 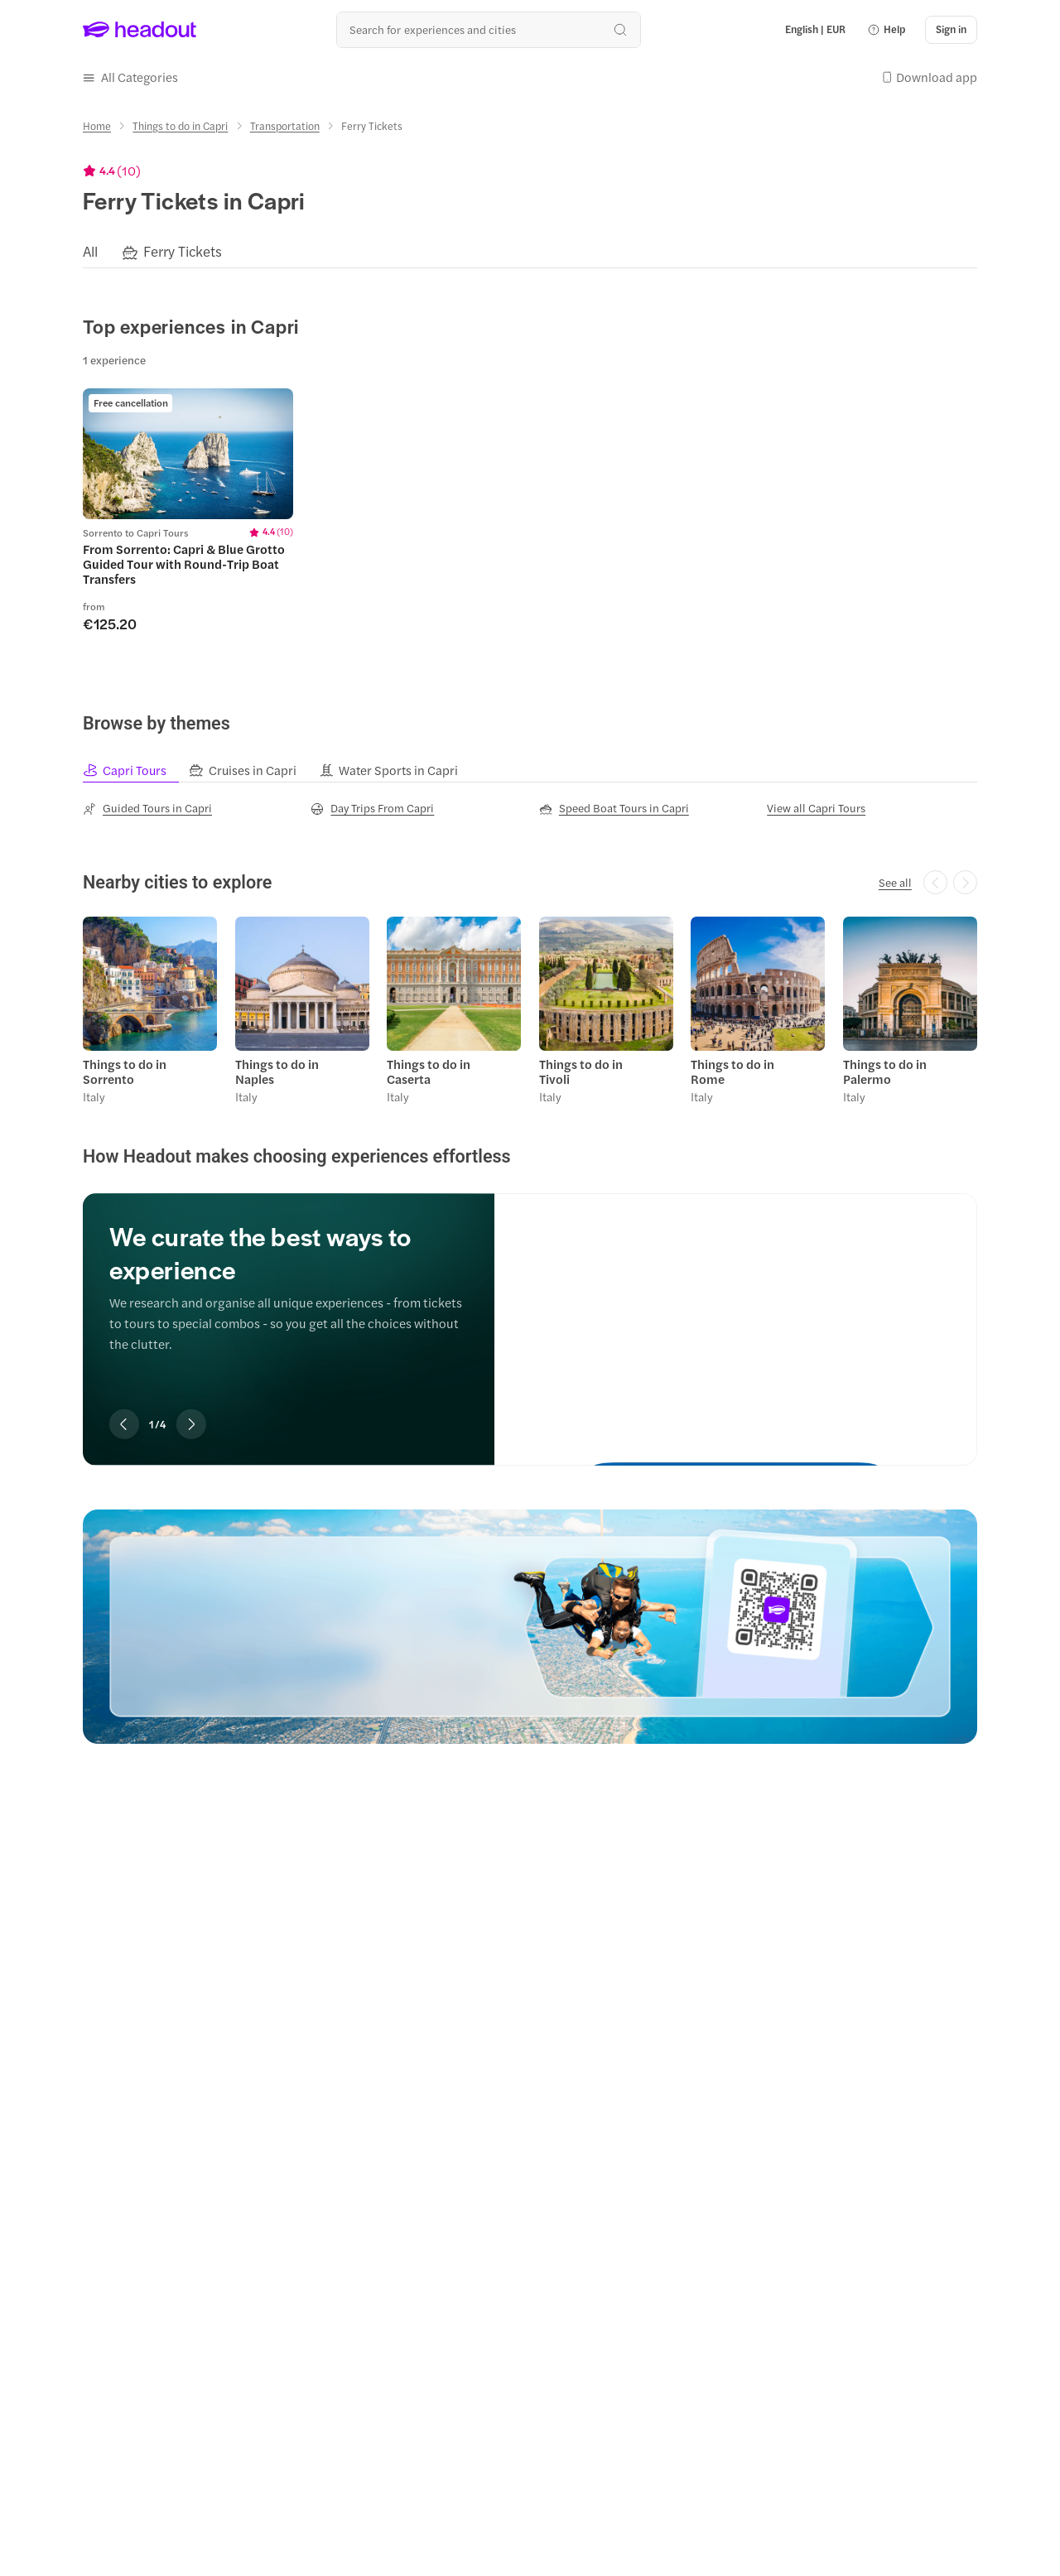 What do you see at coordinates (90, 252) in the screenshot?
I see `[All]` at bounding box center [90, 252].